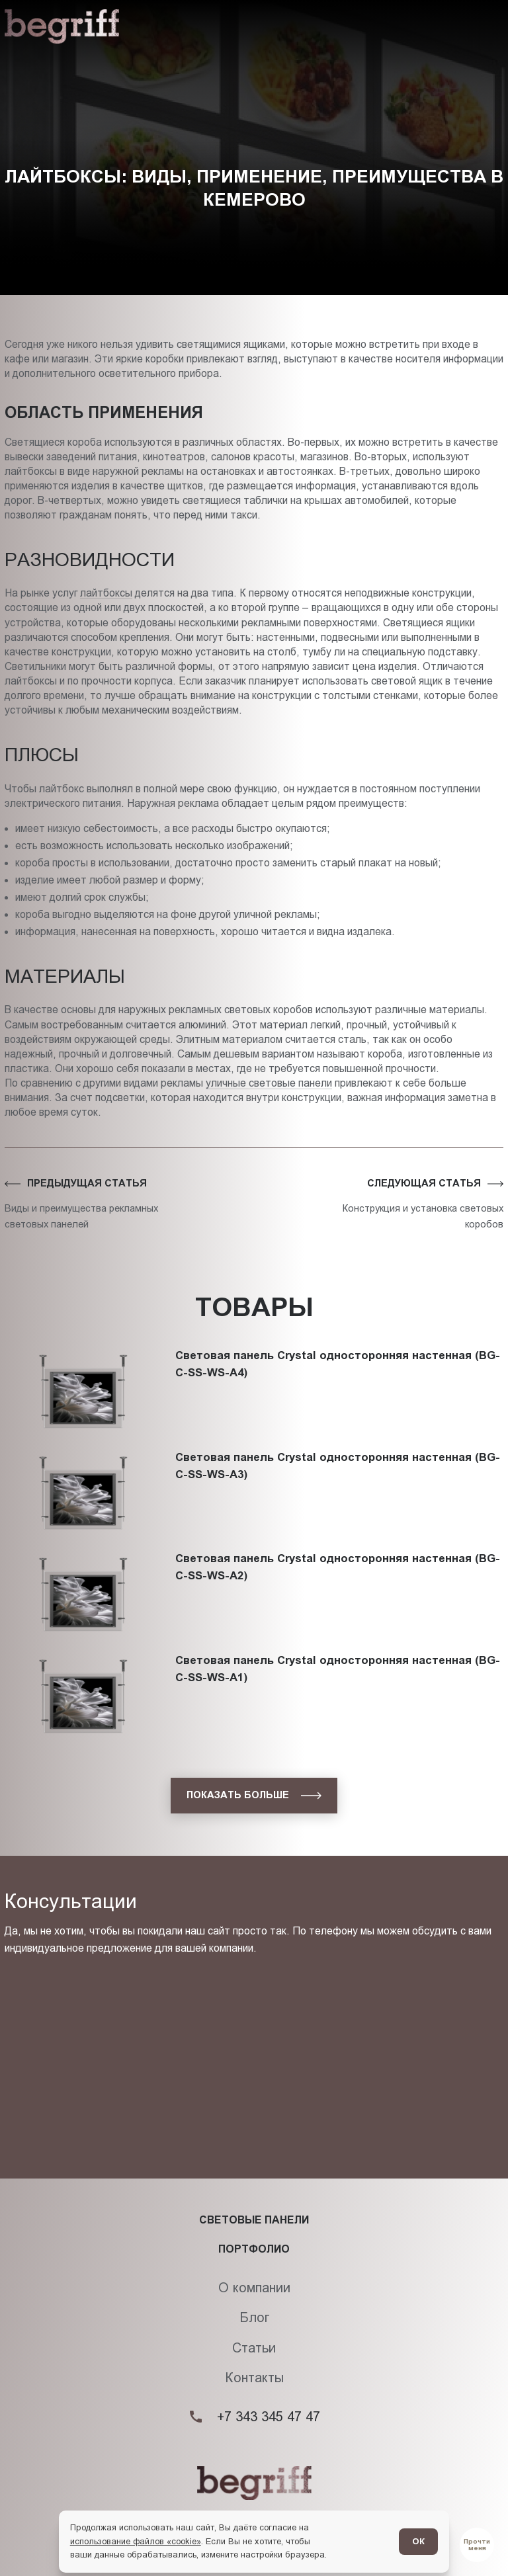  Describe the element at coordinates (135, 2541) in the screenshot. I see `использование файлов «cookie»` at that location.